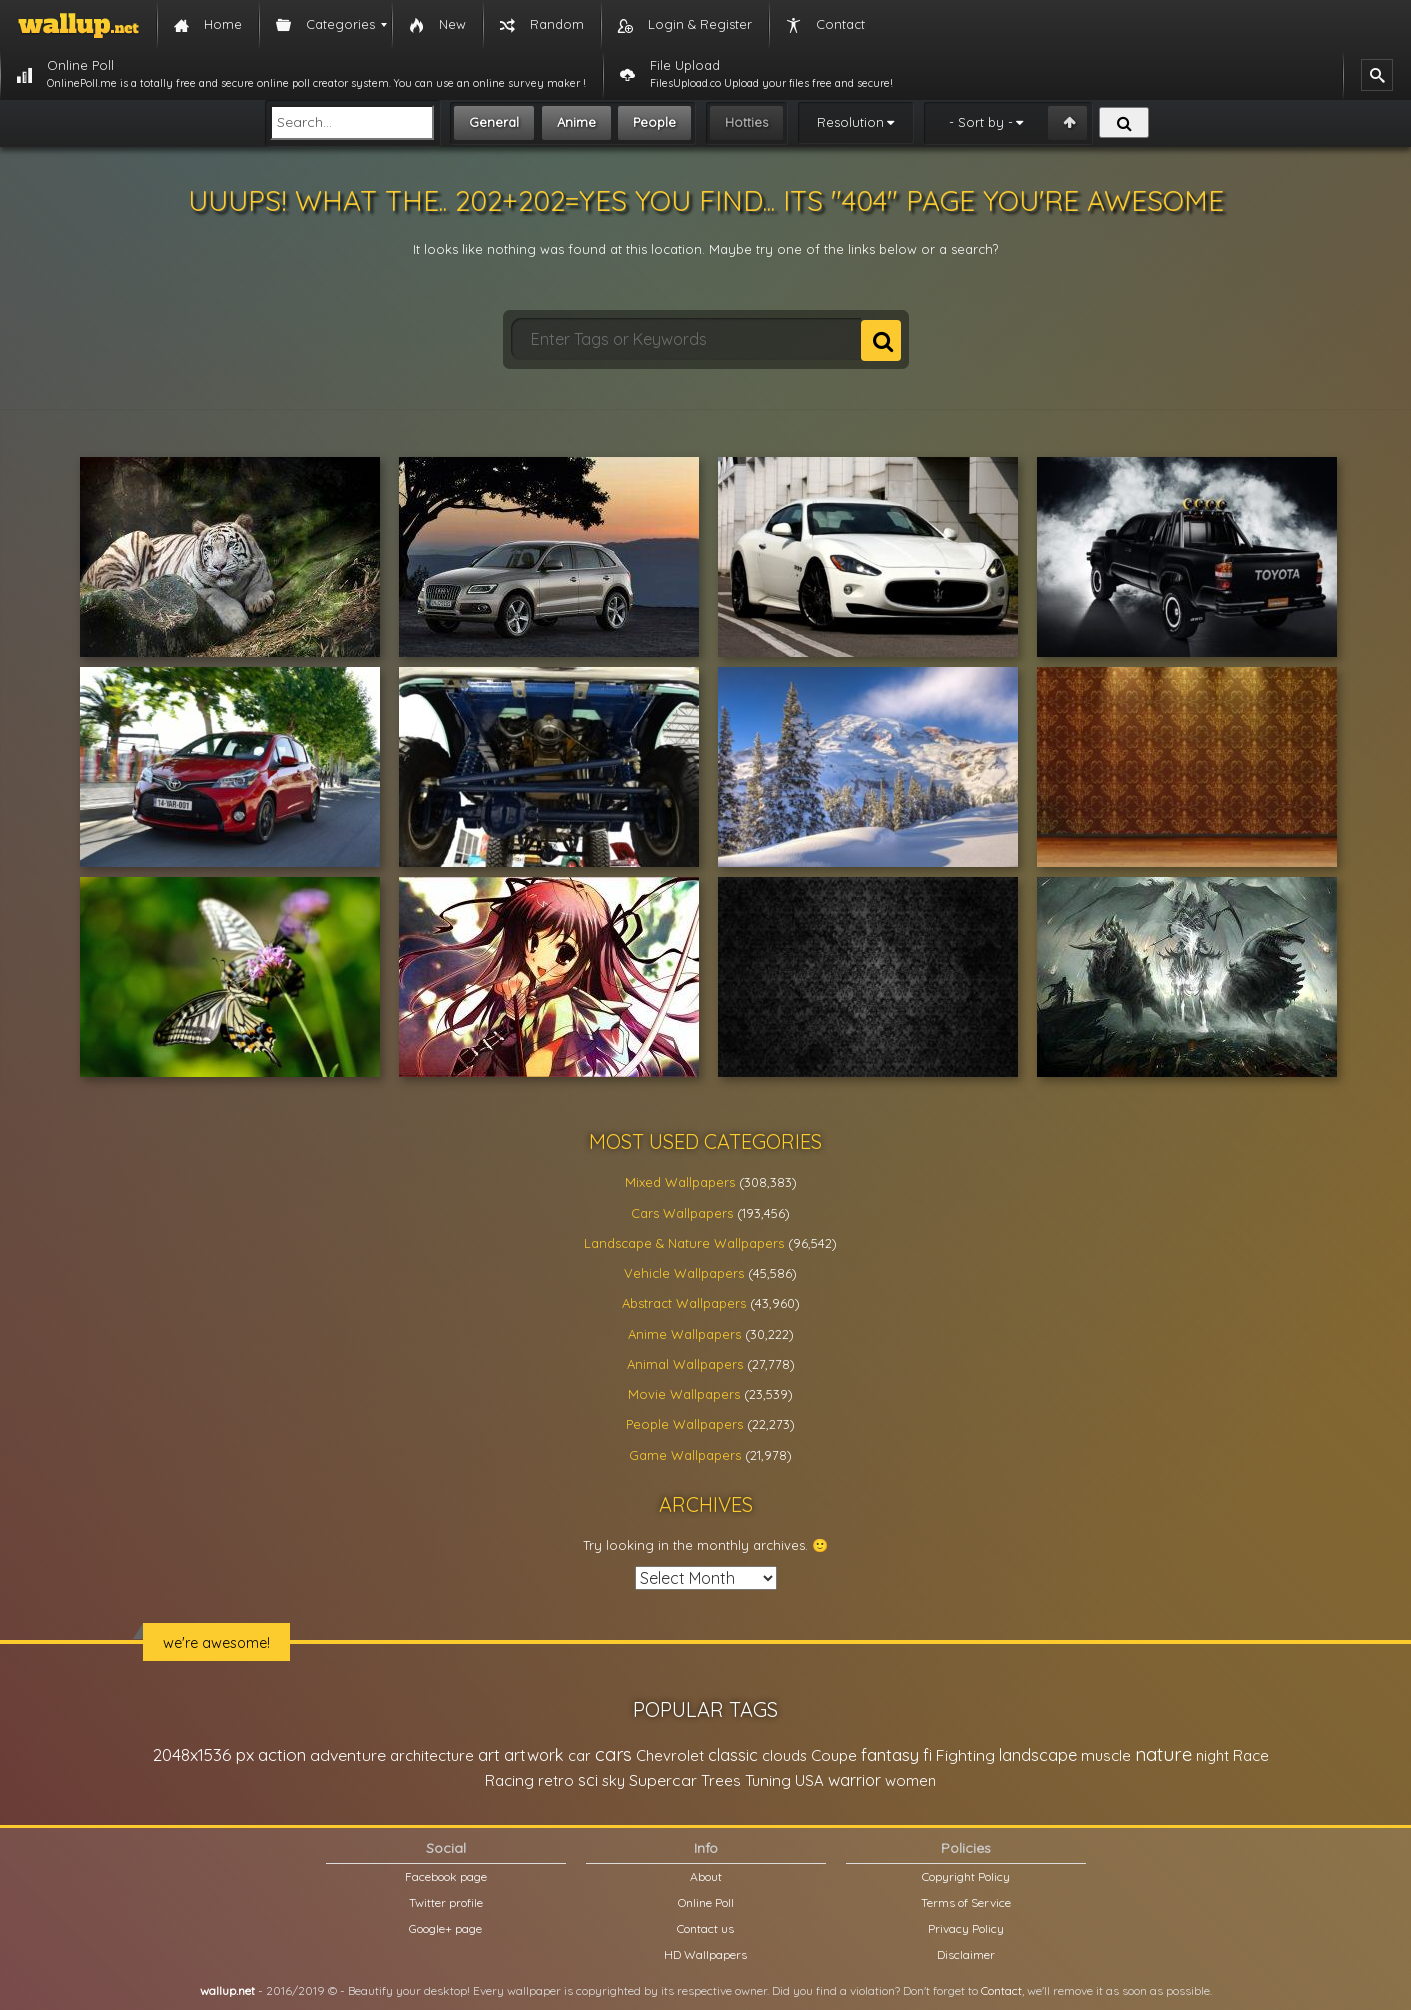  Describe the element at coordinates (446, 1876) in the screenshot. I see `Facebook page` at that location.